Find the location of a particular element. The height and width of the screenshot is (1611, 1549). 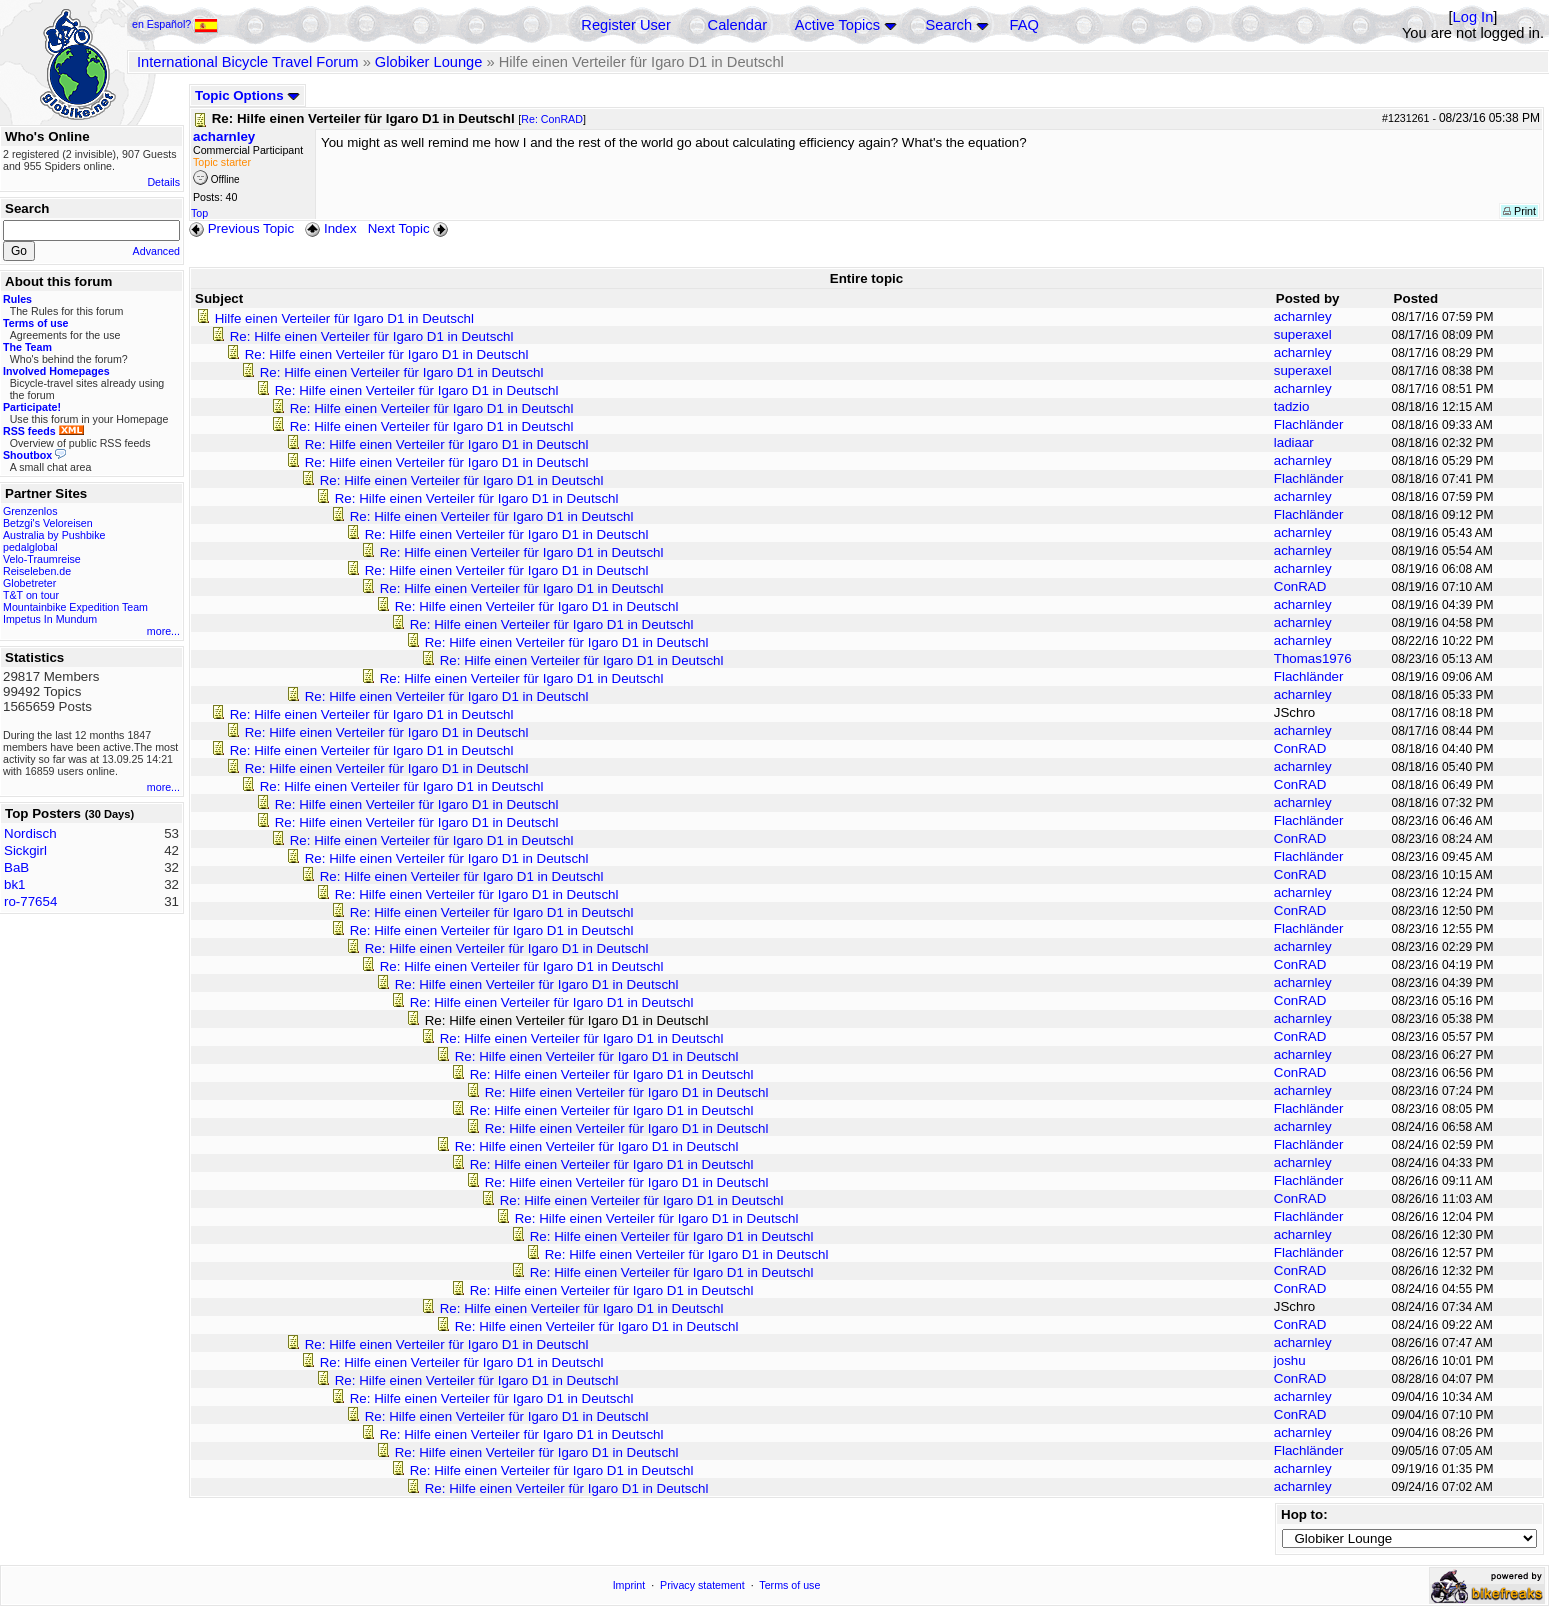

Advanced is located at coordinates (156, 251).